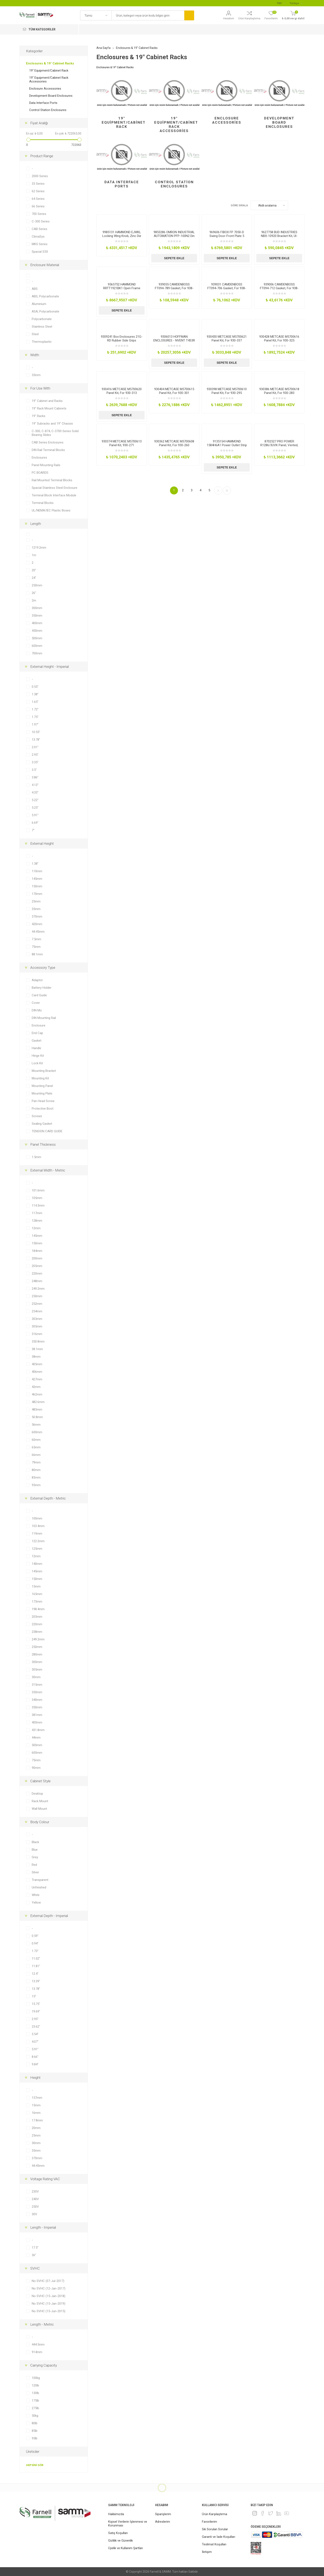  Describe the element at coordinates (34, 2438) in the screenshot. I see `95lb` at that location.